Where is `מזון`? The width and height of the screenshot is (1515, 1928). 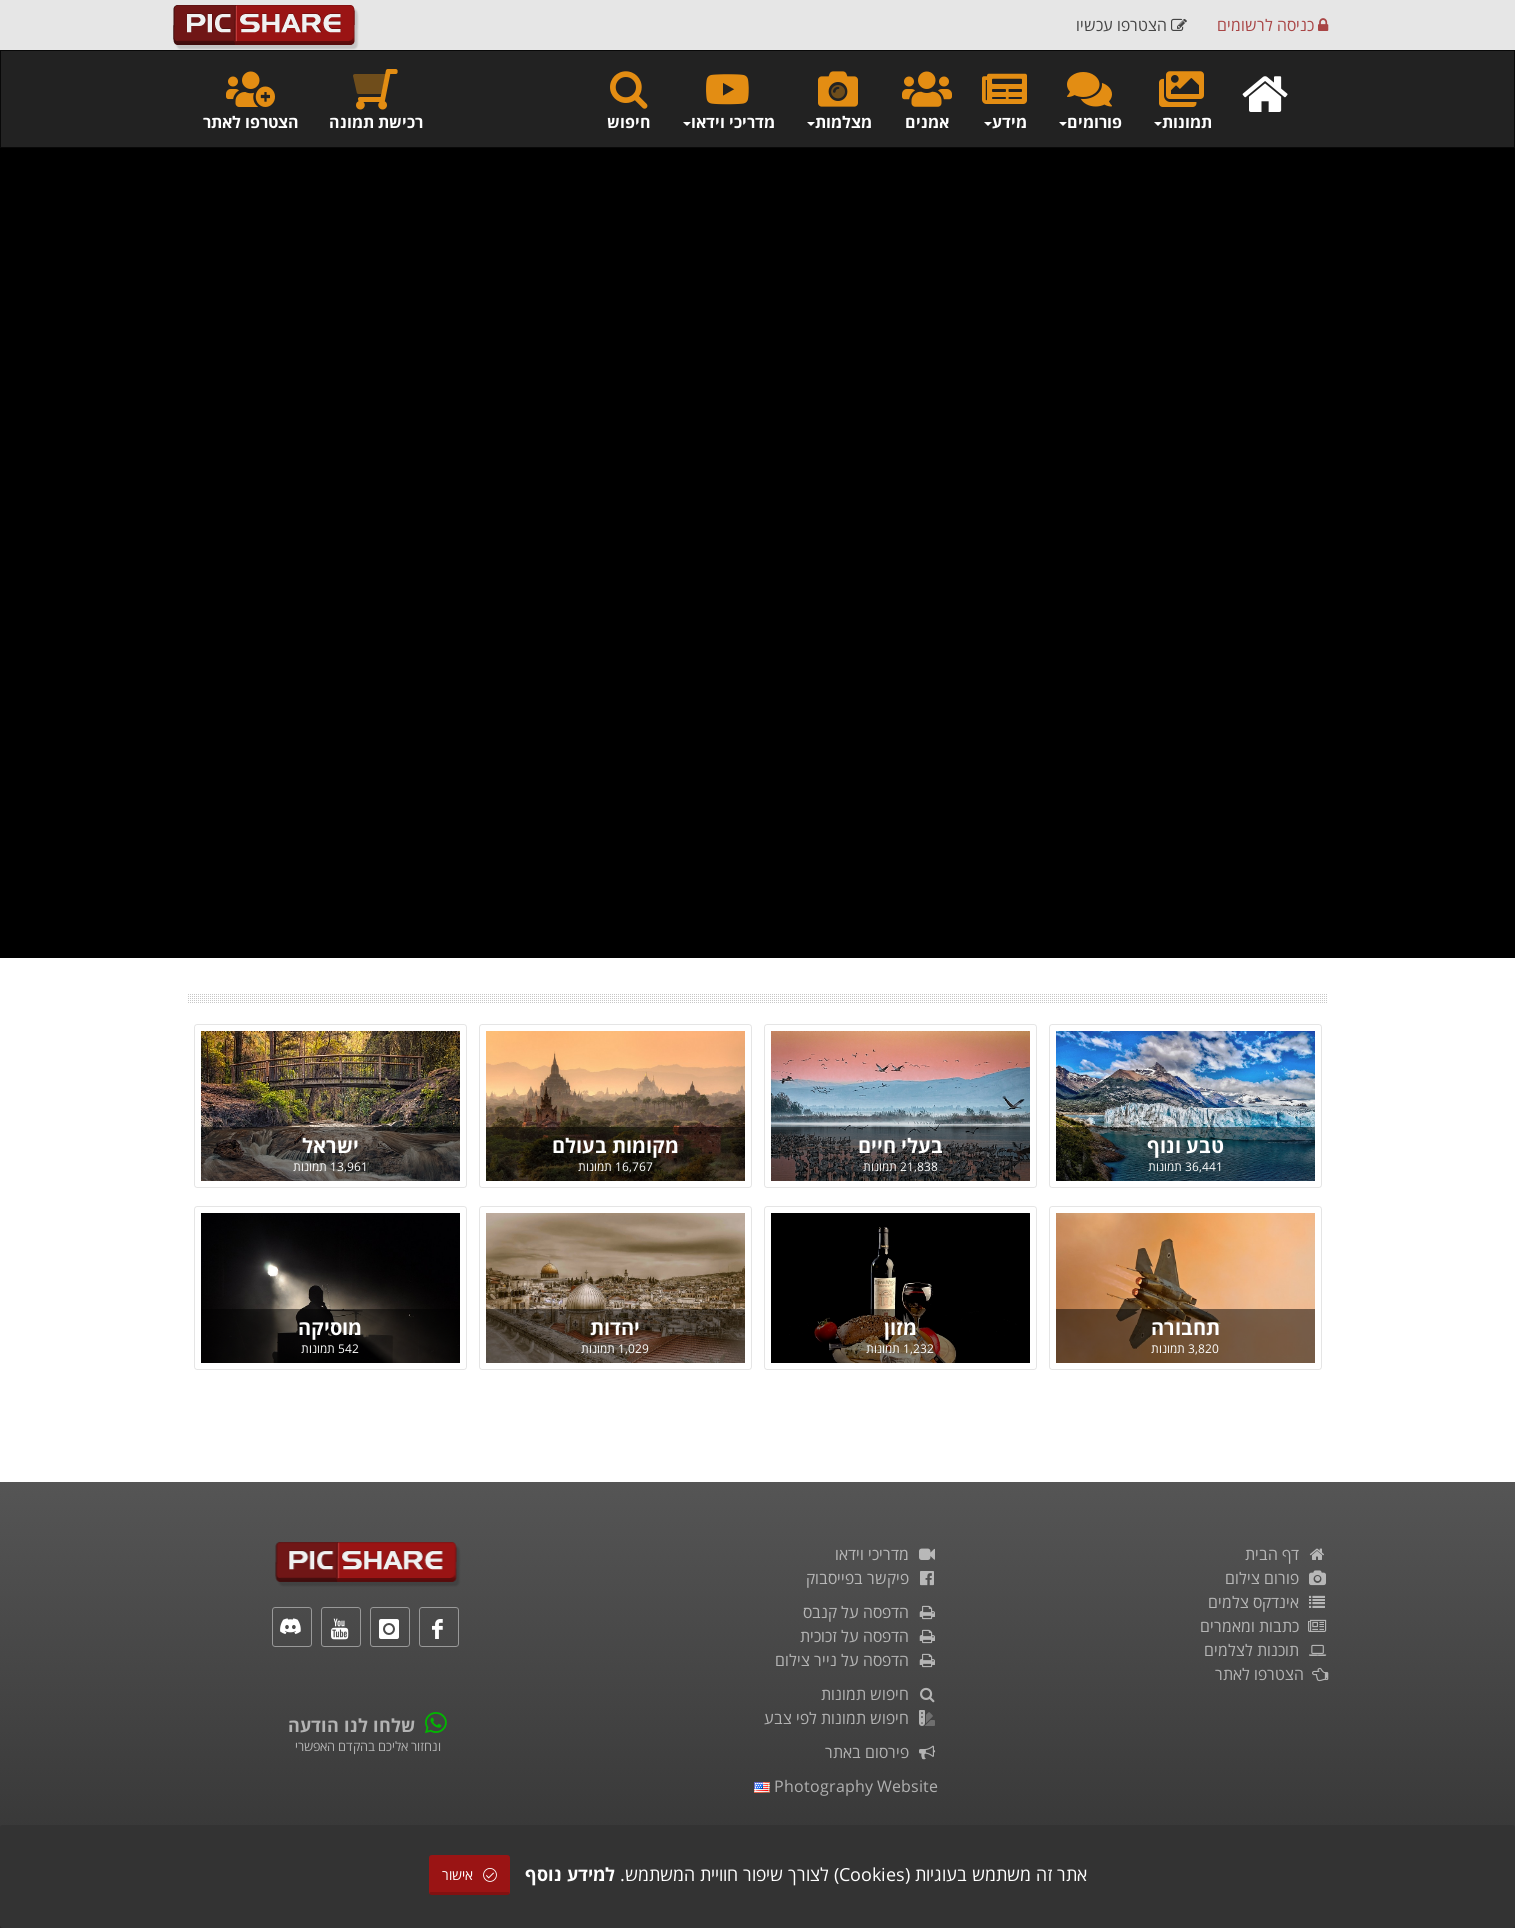
מזון is located at coordinates (900, 1327).